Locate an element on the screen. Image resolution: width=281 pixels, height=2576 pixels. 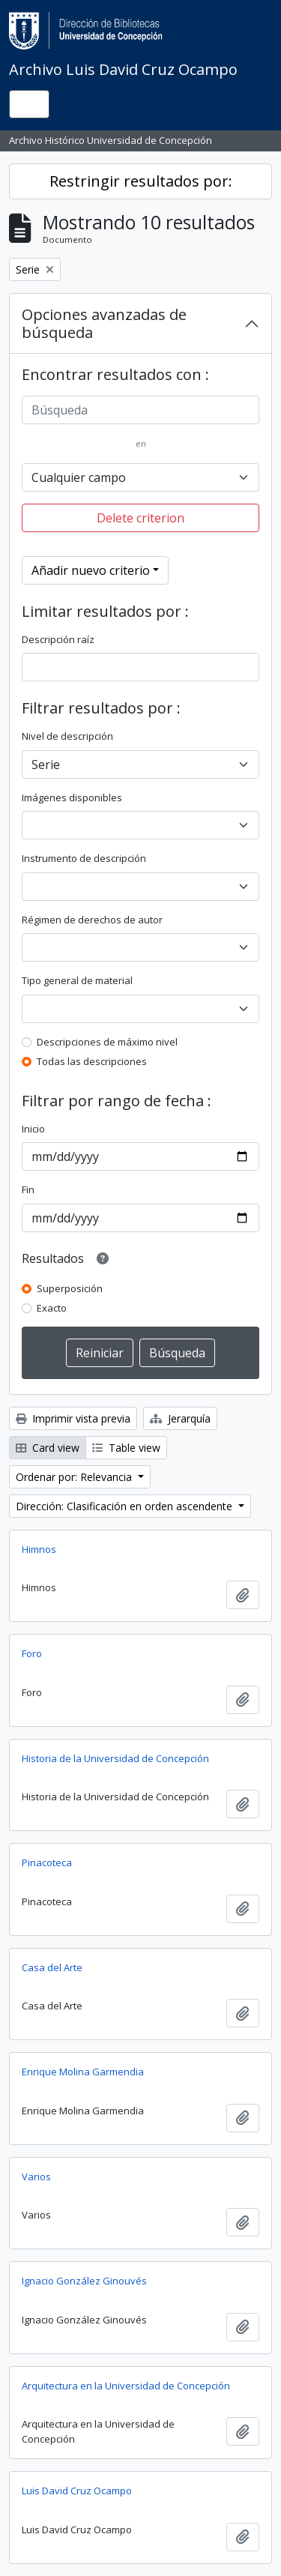
Historia de la Universidad de Concepción is located at coordinates (115, 1758).